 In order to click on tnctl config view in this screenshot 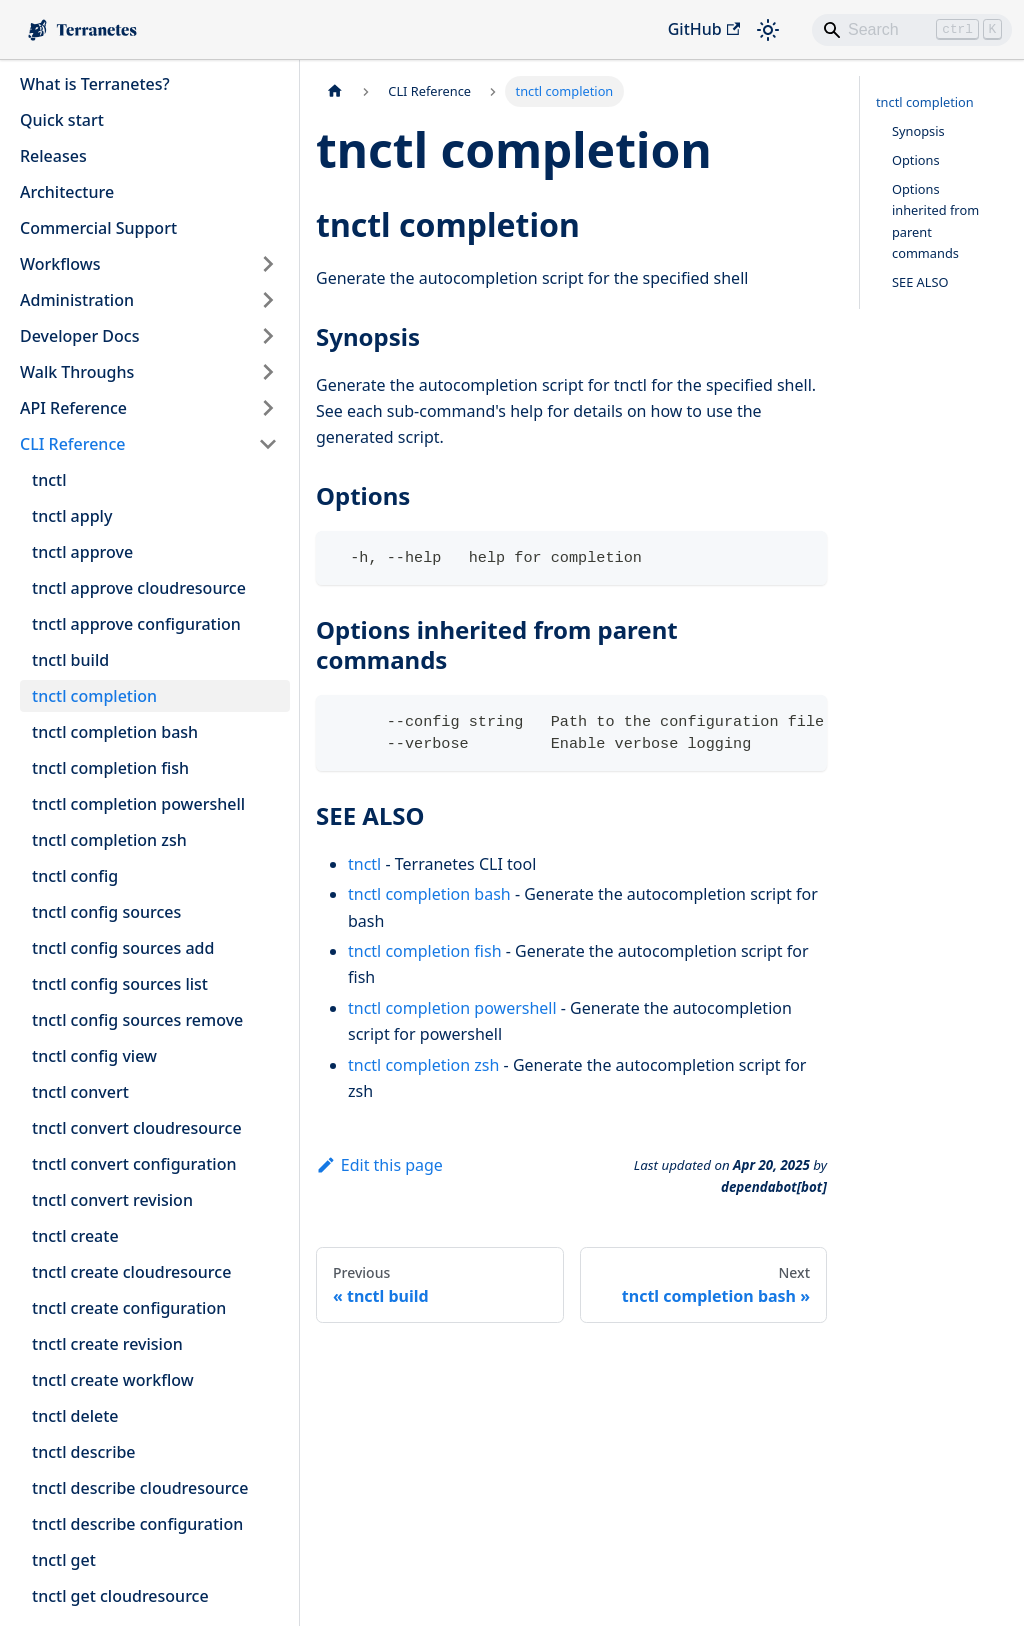, I will do `click(94, 1056)`.